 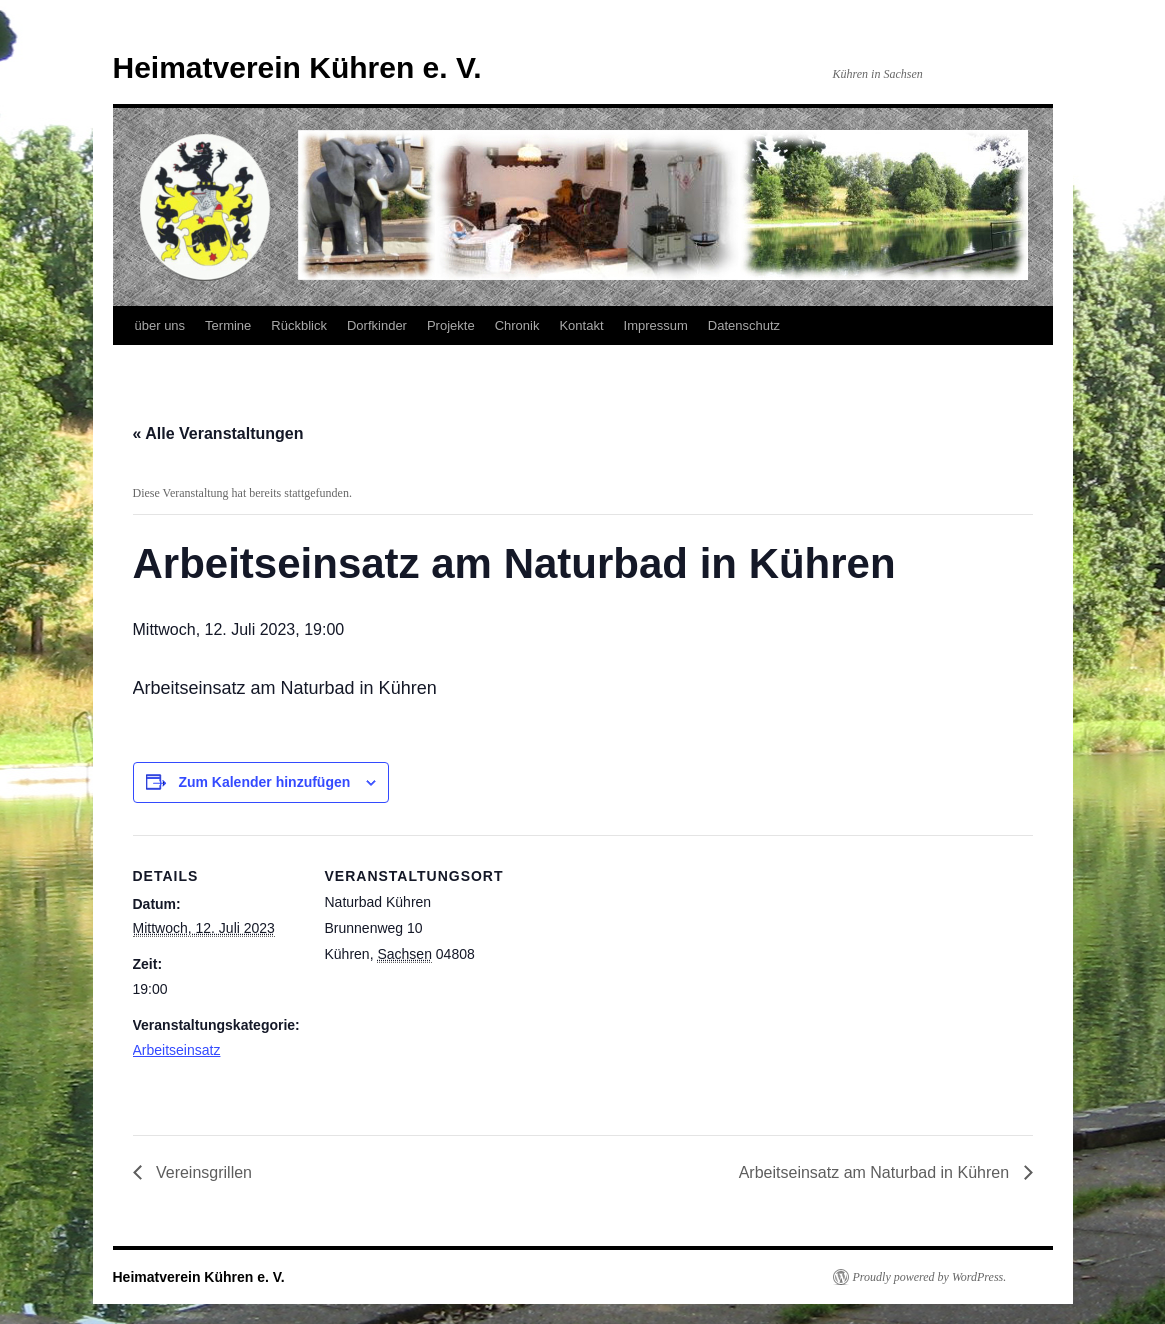 What do you see at coordinates (228, 325) in the screenshot?
I see `Termine` at bounding box center [228, 325].